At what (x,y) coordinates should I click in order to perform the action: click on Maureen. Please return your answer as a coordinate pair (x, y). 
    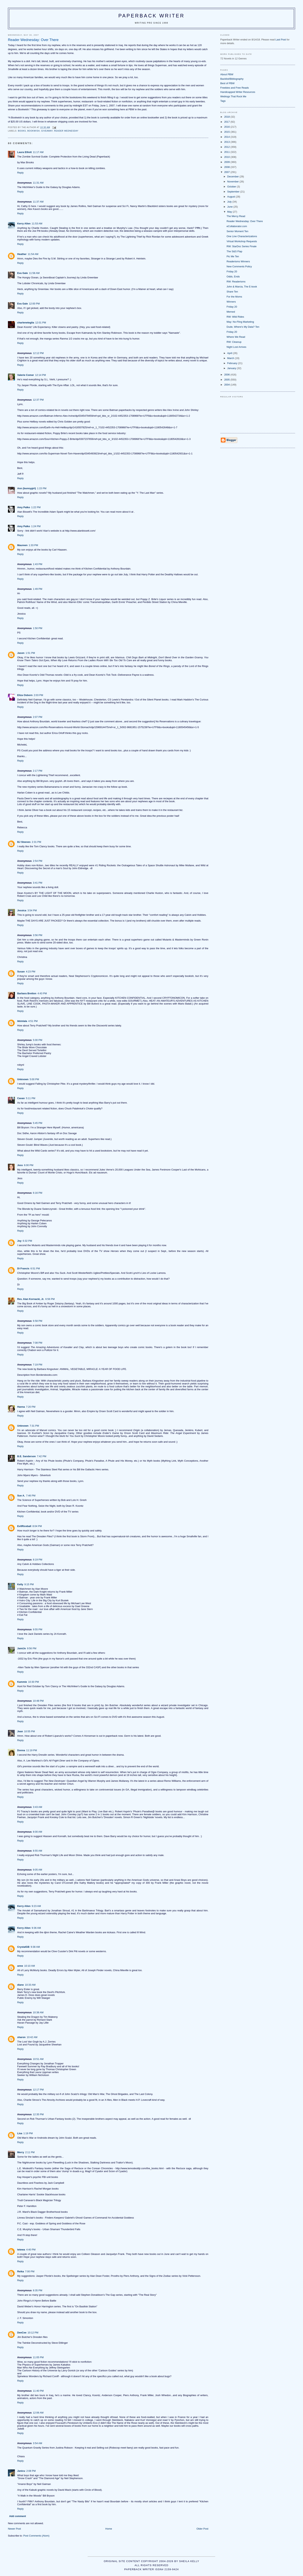
    Looking at the image, I should click on (22, 545).